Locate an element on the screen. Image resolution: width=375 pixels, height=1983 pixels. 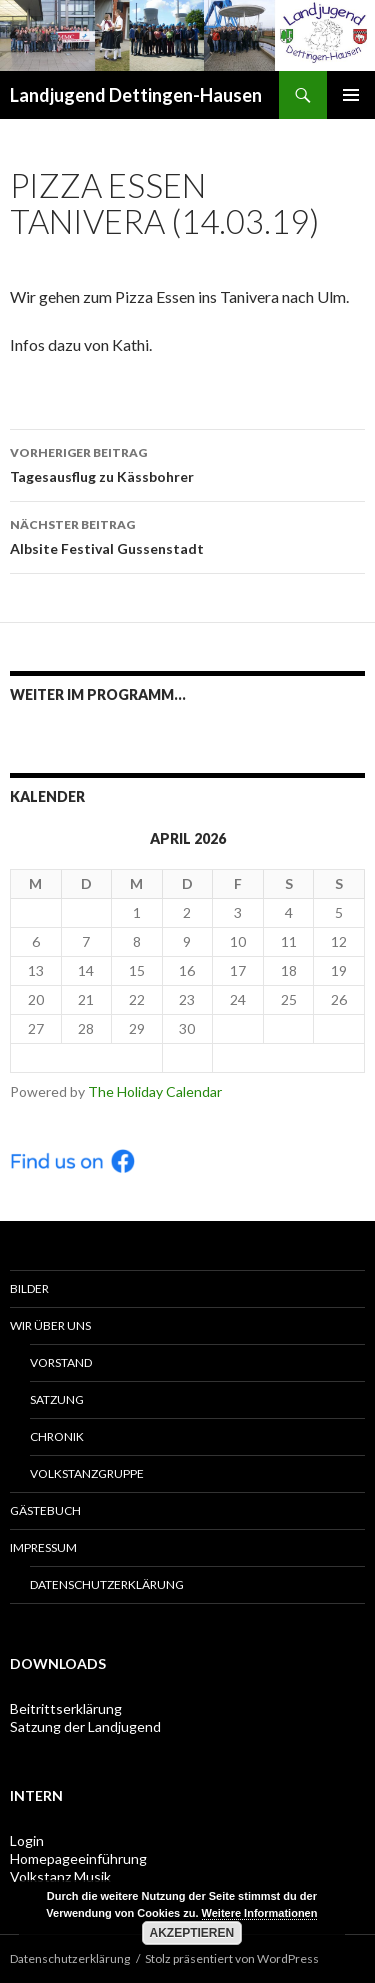
Mai > is located at coordinates (289, 1057).